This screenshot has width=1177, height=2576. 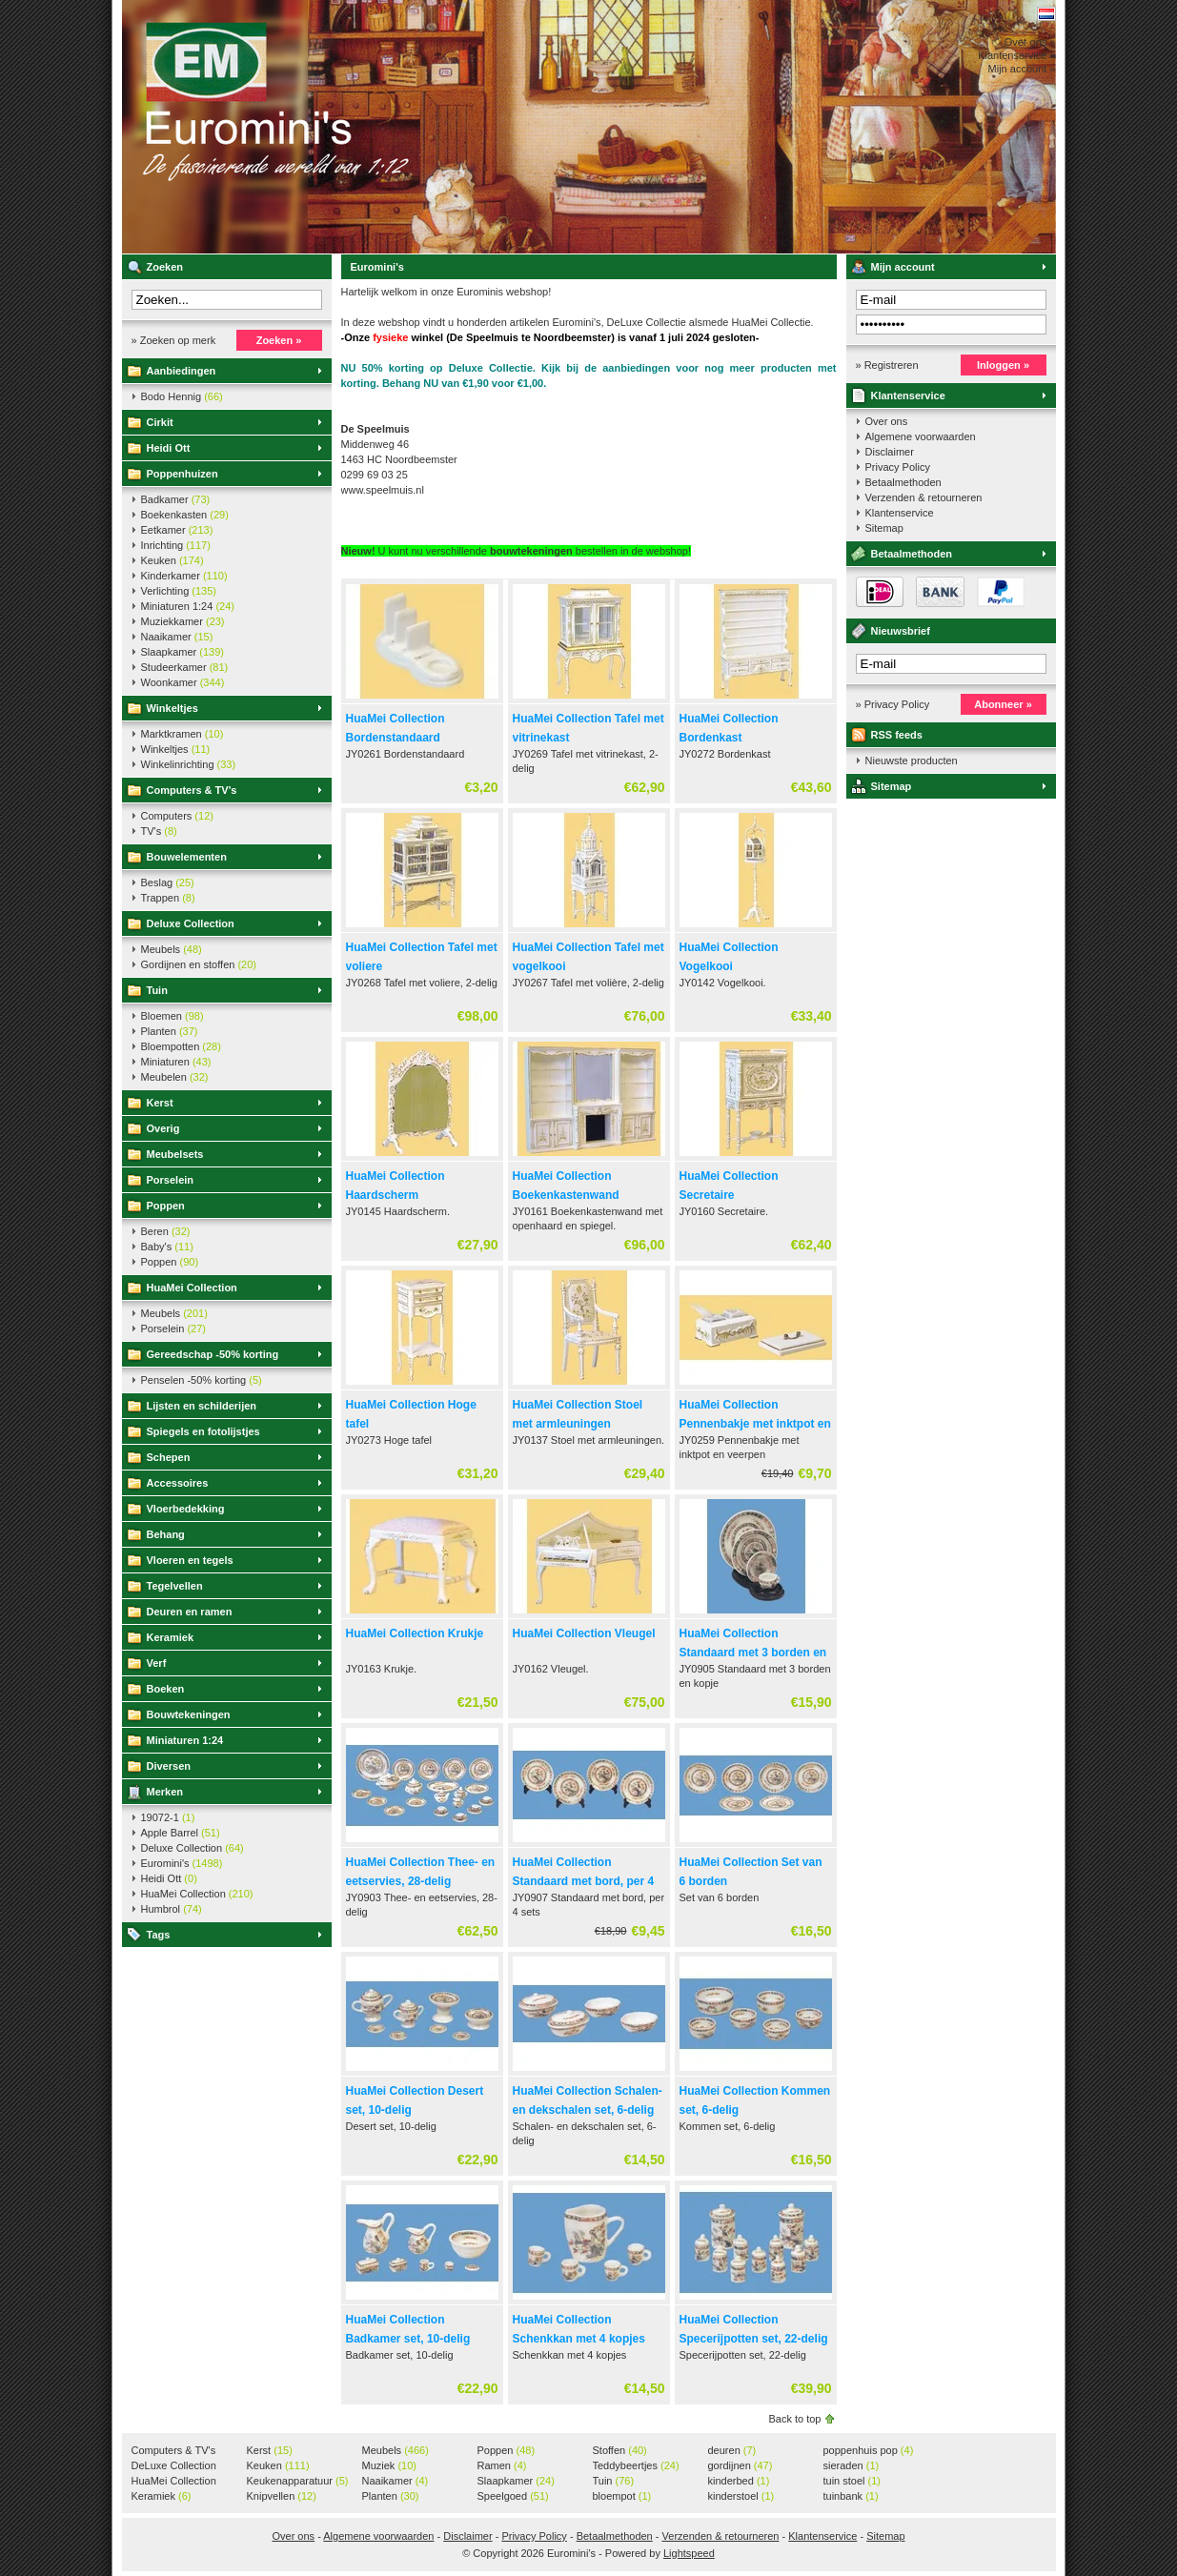 I want to click on Meubelen, so click(x=175, y=1077).